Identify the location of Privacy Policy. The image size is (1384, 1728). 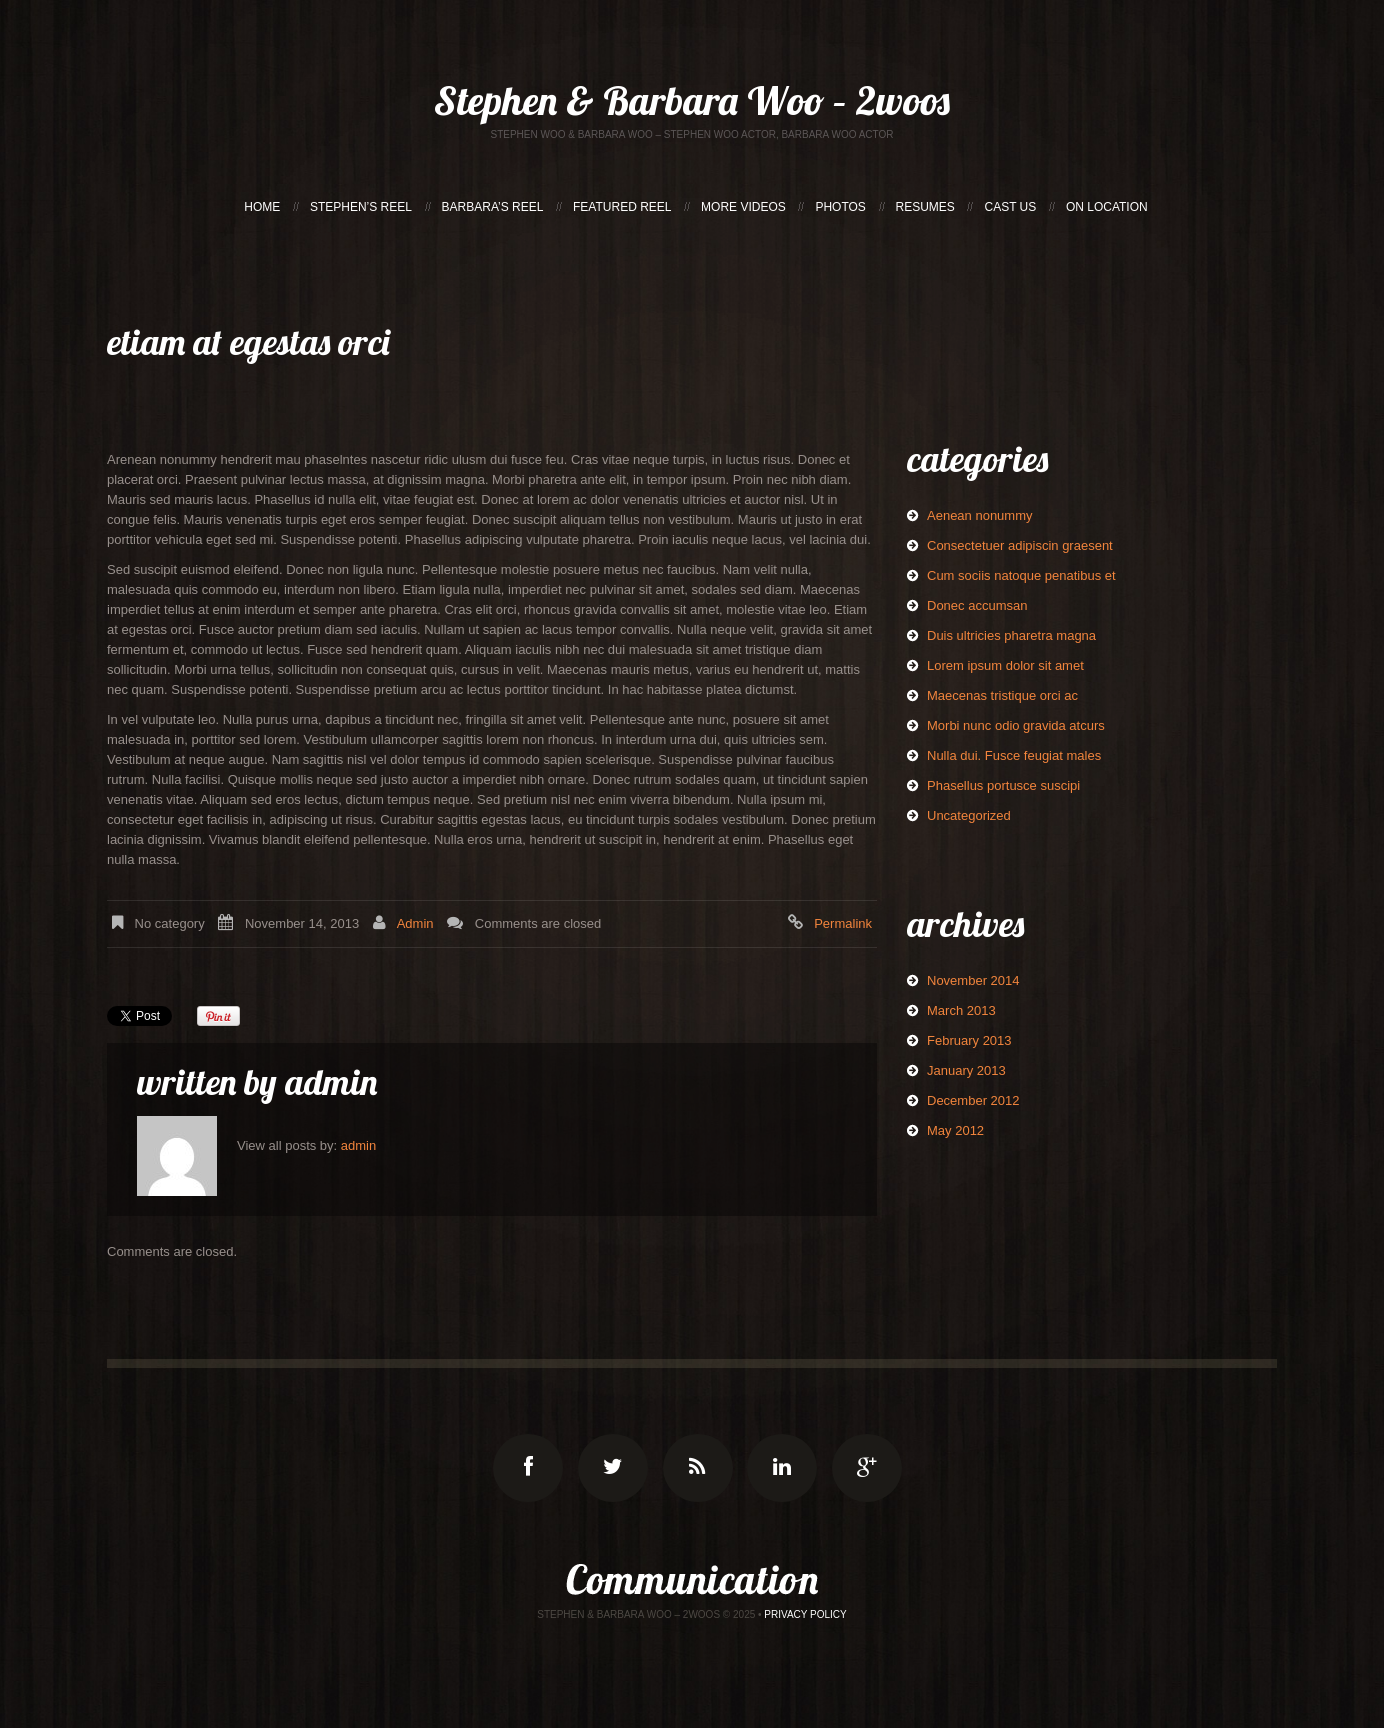
(805, 1614).